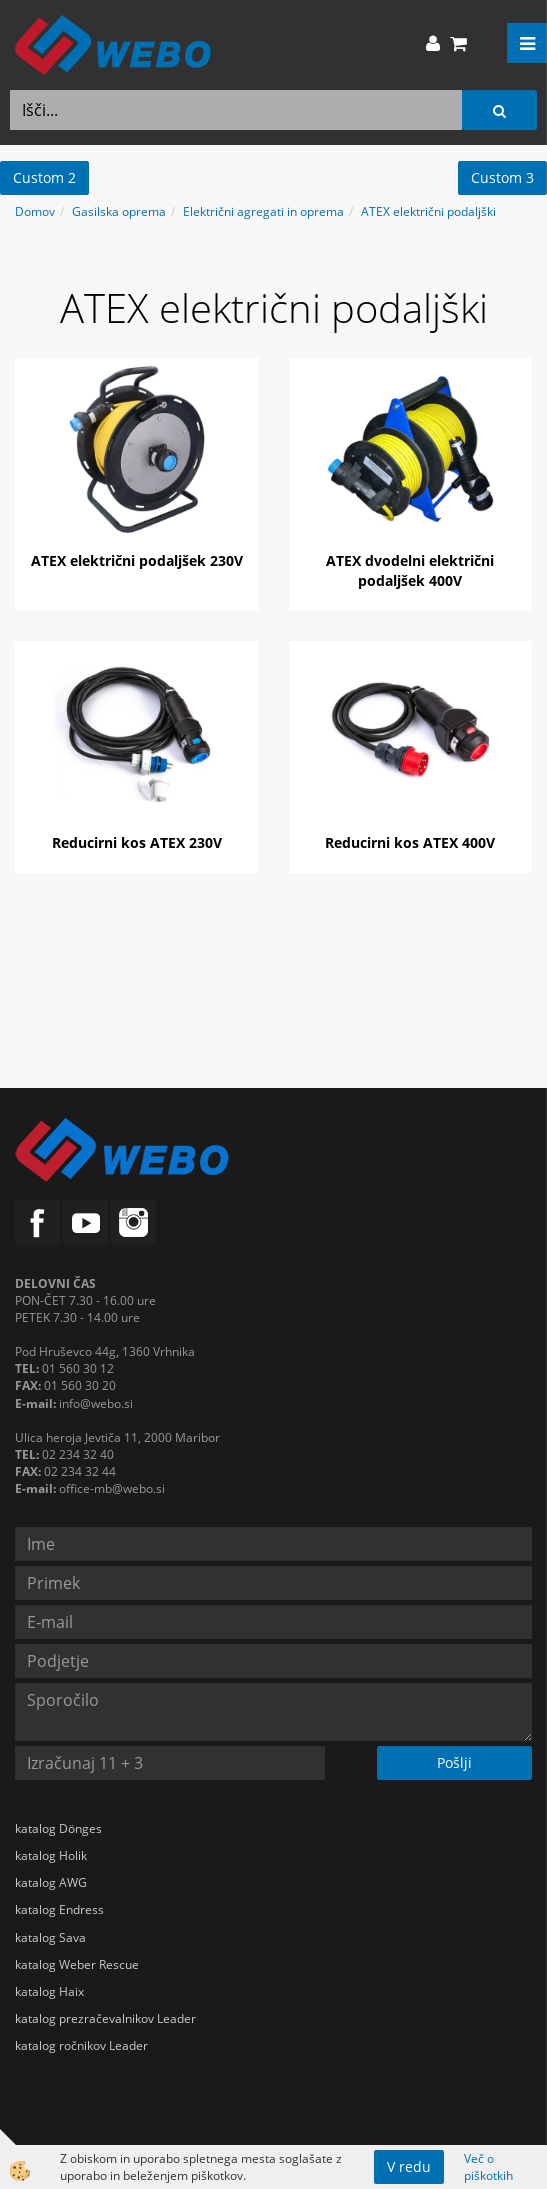  I want to click on Električni agregati in oprema, so click(263, 211).